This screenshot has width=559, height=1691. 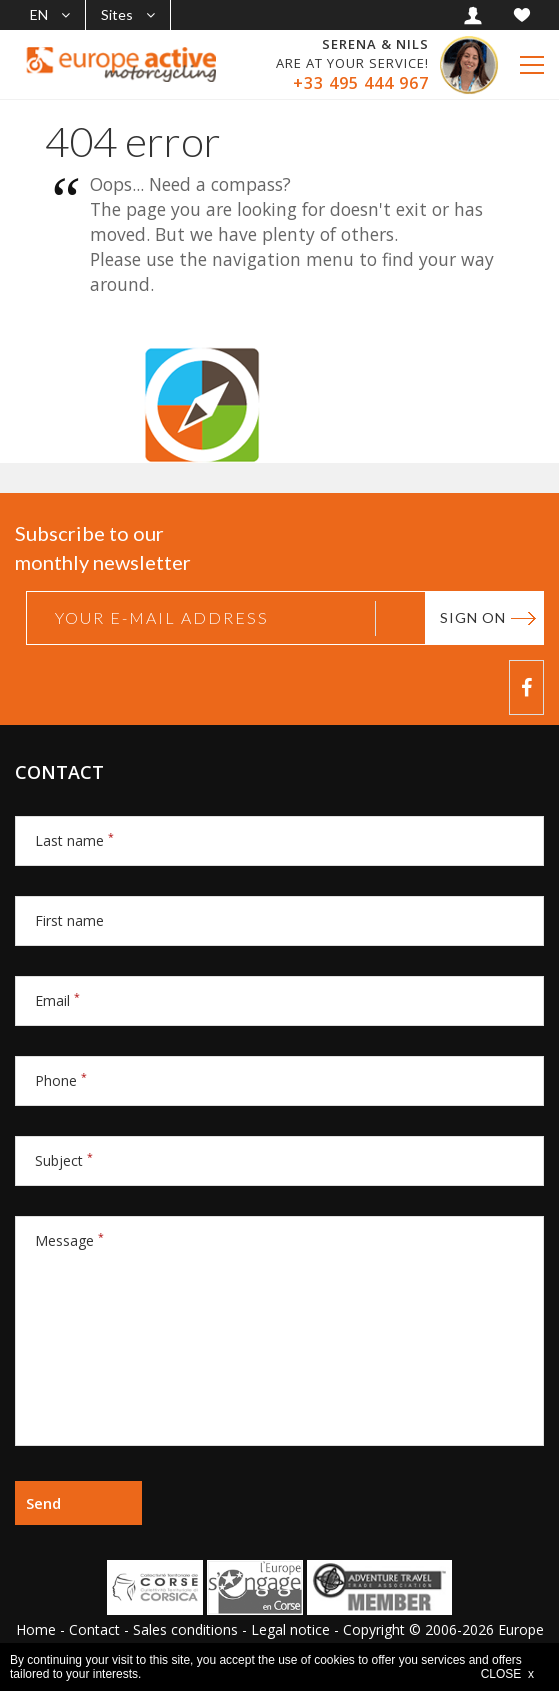 What do you see at coordinates (61, 1080) in the screenshot?
I see `Phone` at bounding box center [61, 1080].